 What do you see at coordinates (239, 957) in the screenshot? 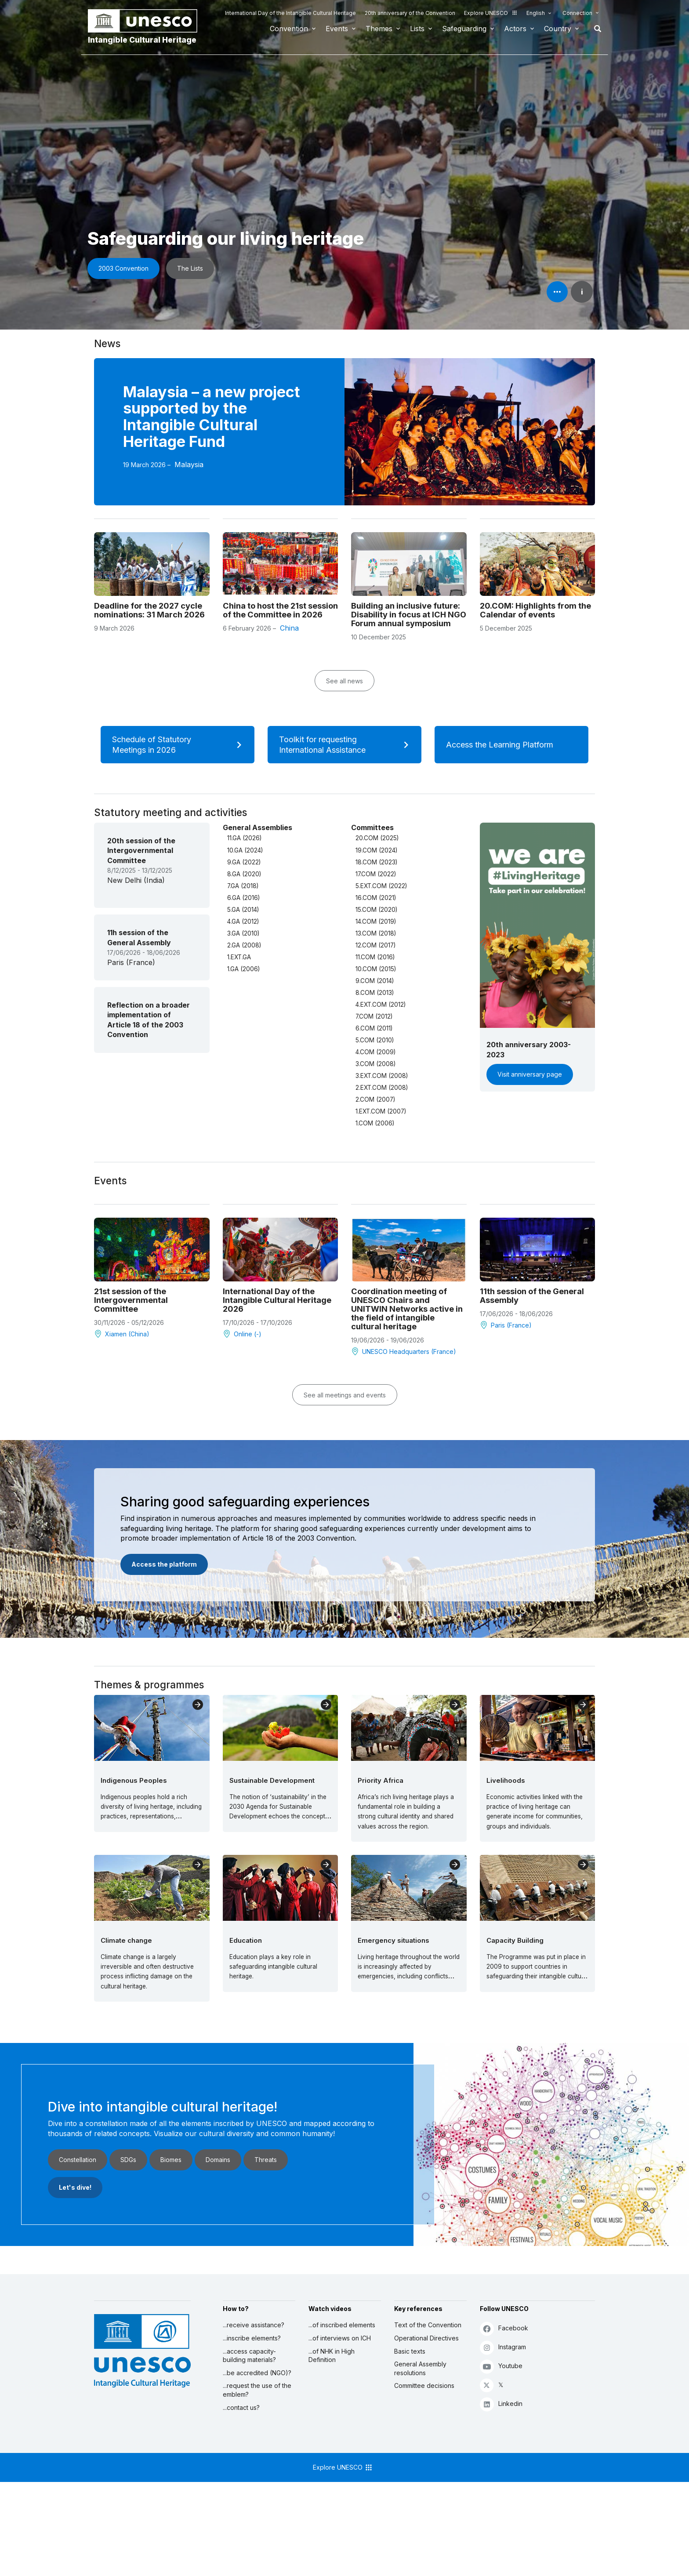
I see `1.EXT.GA` at bounding box center [239, 957].